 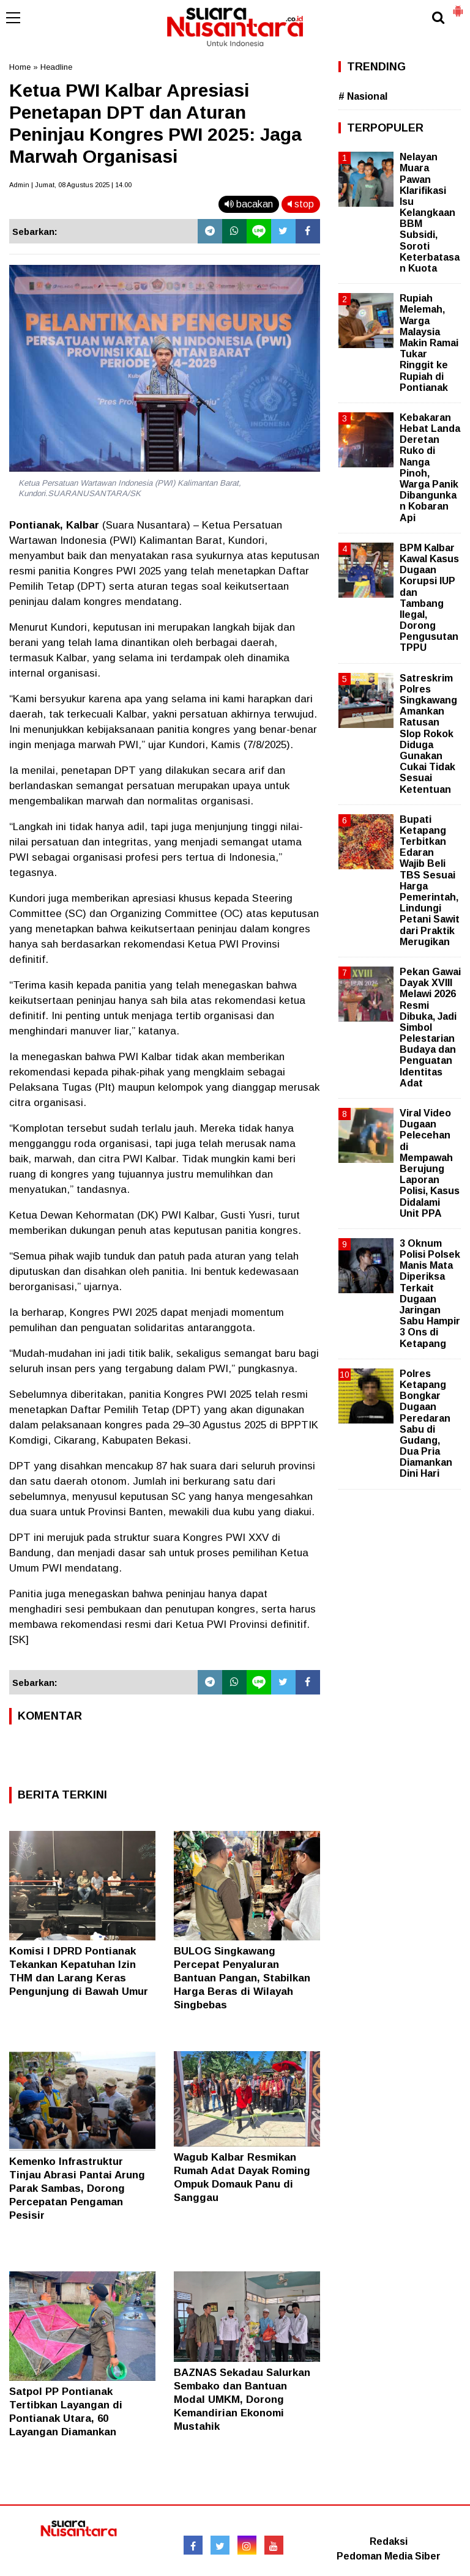 What do you see at coordinates (429, 343) in the screenshot?
I see `Rupiah Melemah, Warga Malaysia Makin Ramai Tukar Ringgit ke Rupiah di Pontianak` at bounding box center [429, 343].